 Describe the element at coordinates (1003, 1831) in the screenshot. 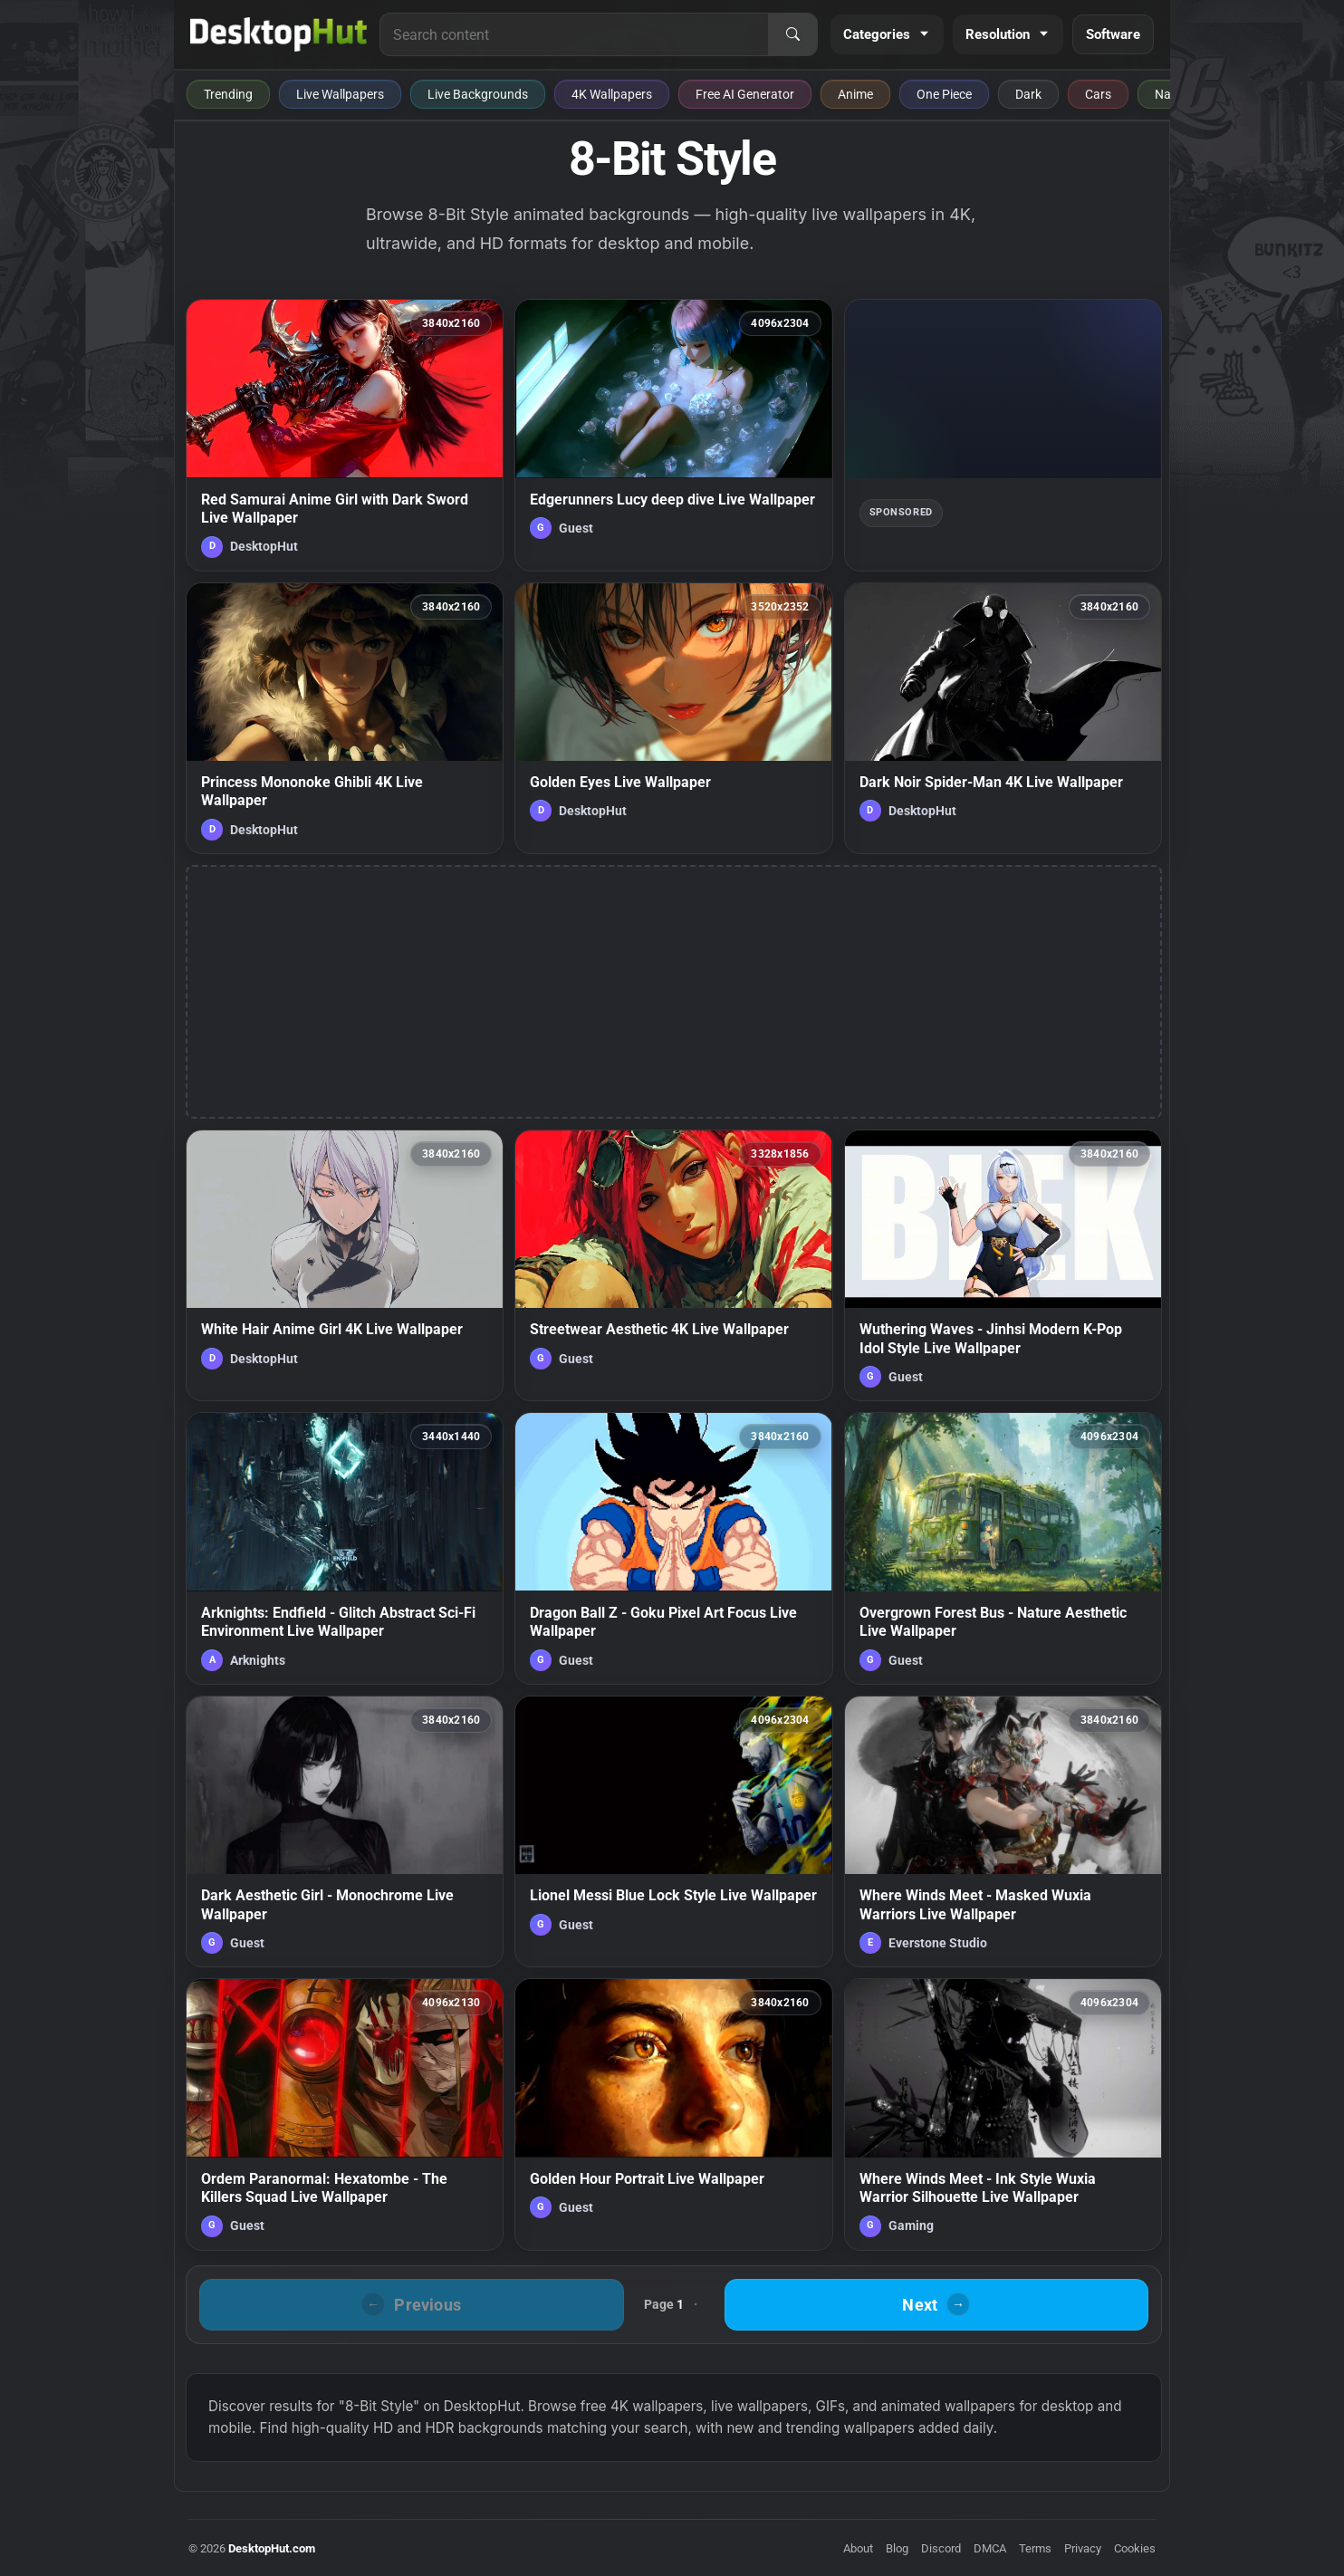

I see `[Where Winds Meet - Masked Wuxia Warriors Live Wallpaper — animated wallpaper]` at that location.